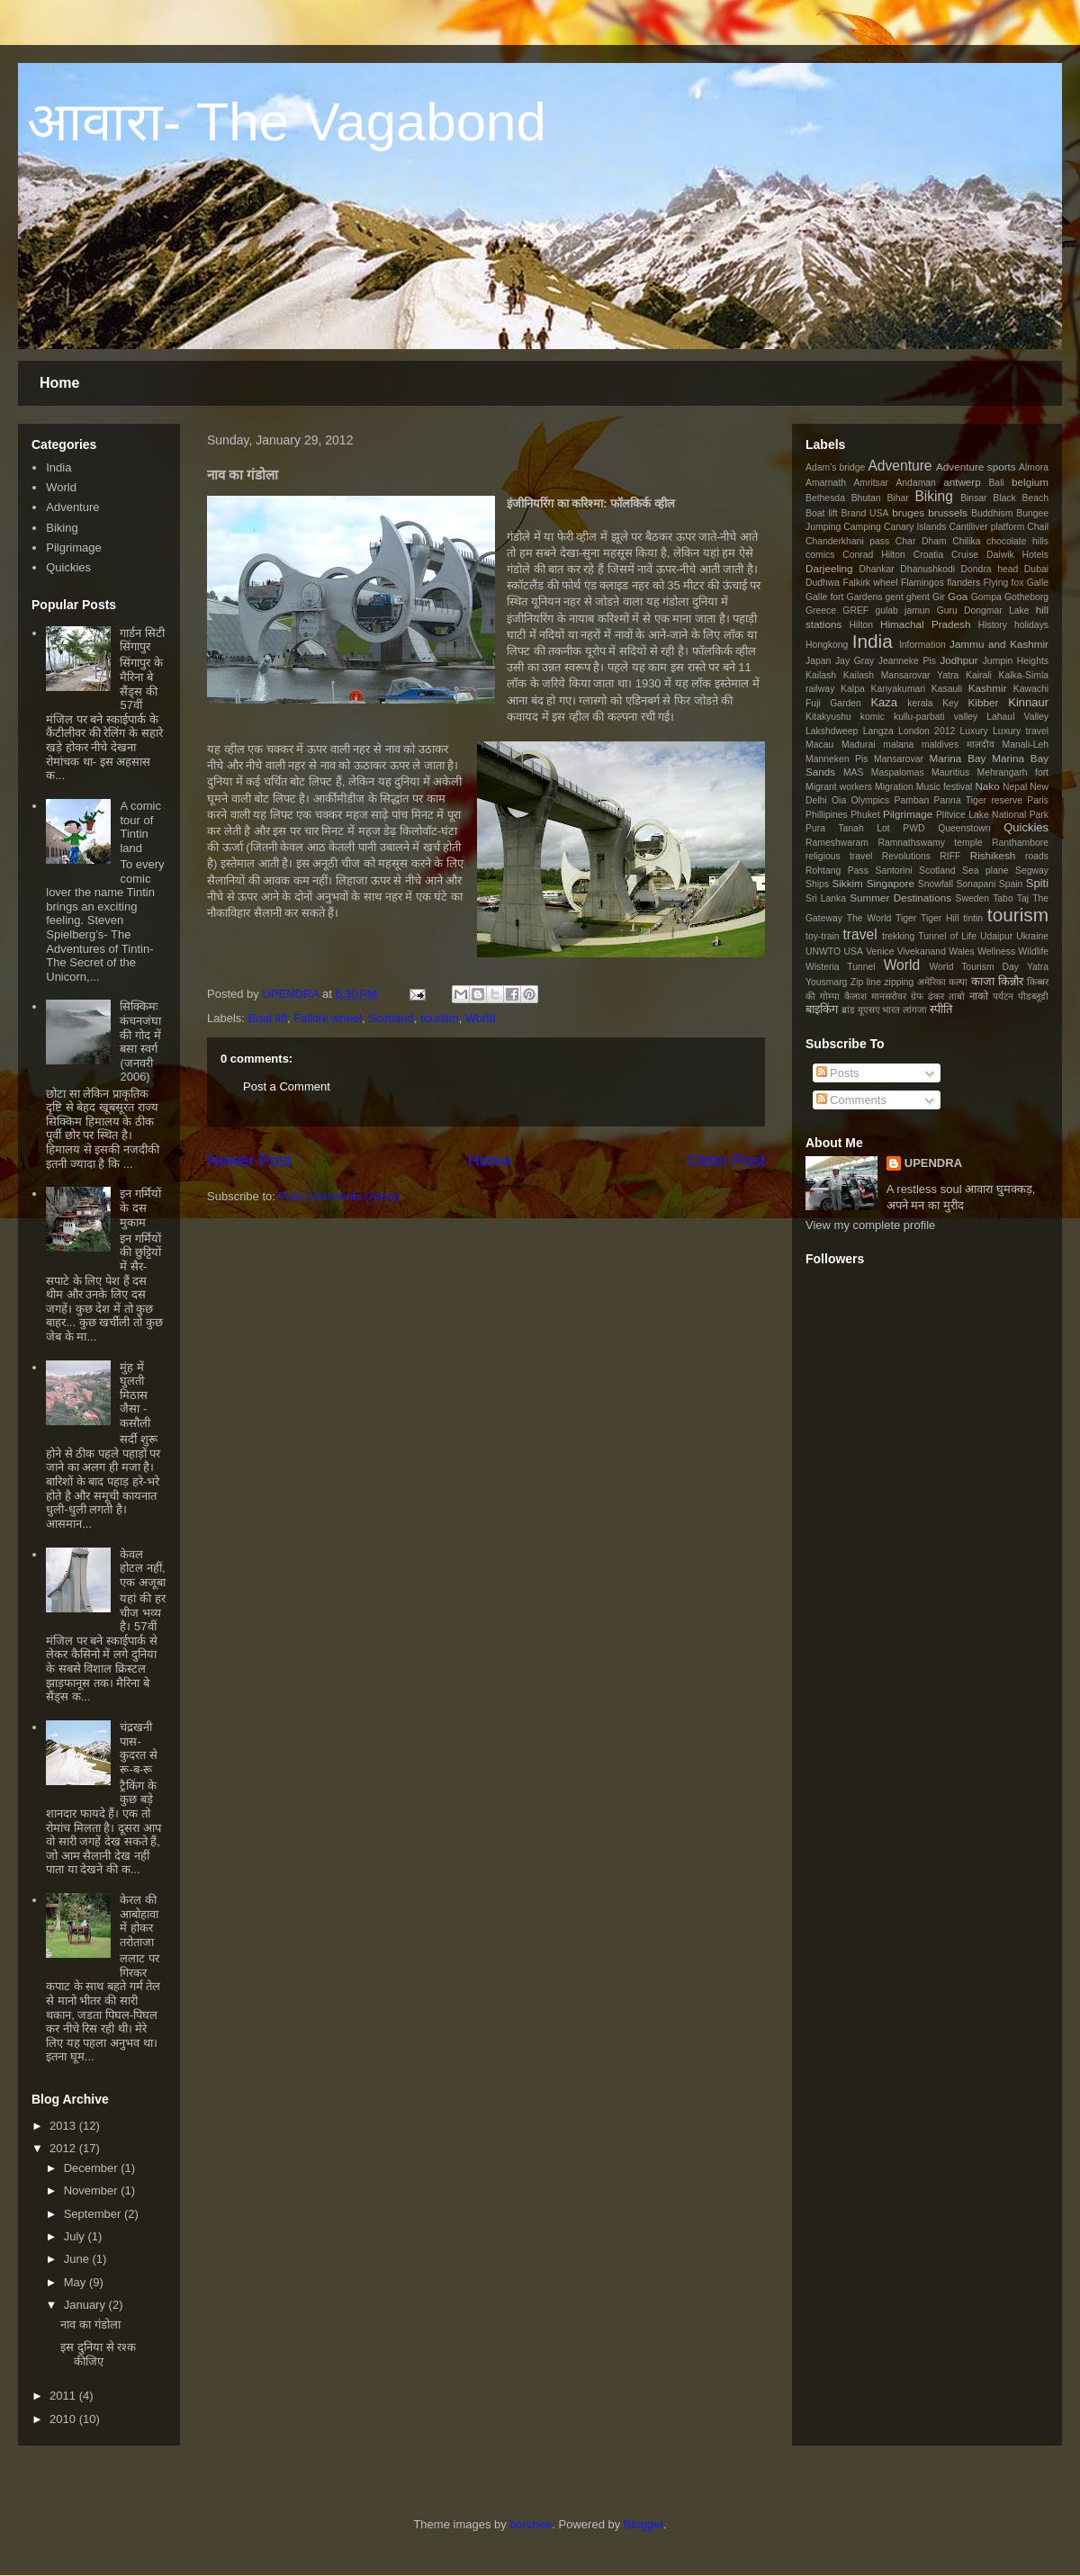  I want to click on Rishikesh, so click(993, 855).